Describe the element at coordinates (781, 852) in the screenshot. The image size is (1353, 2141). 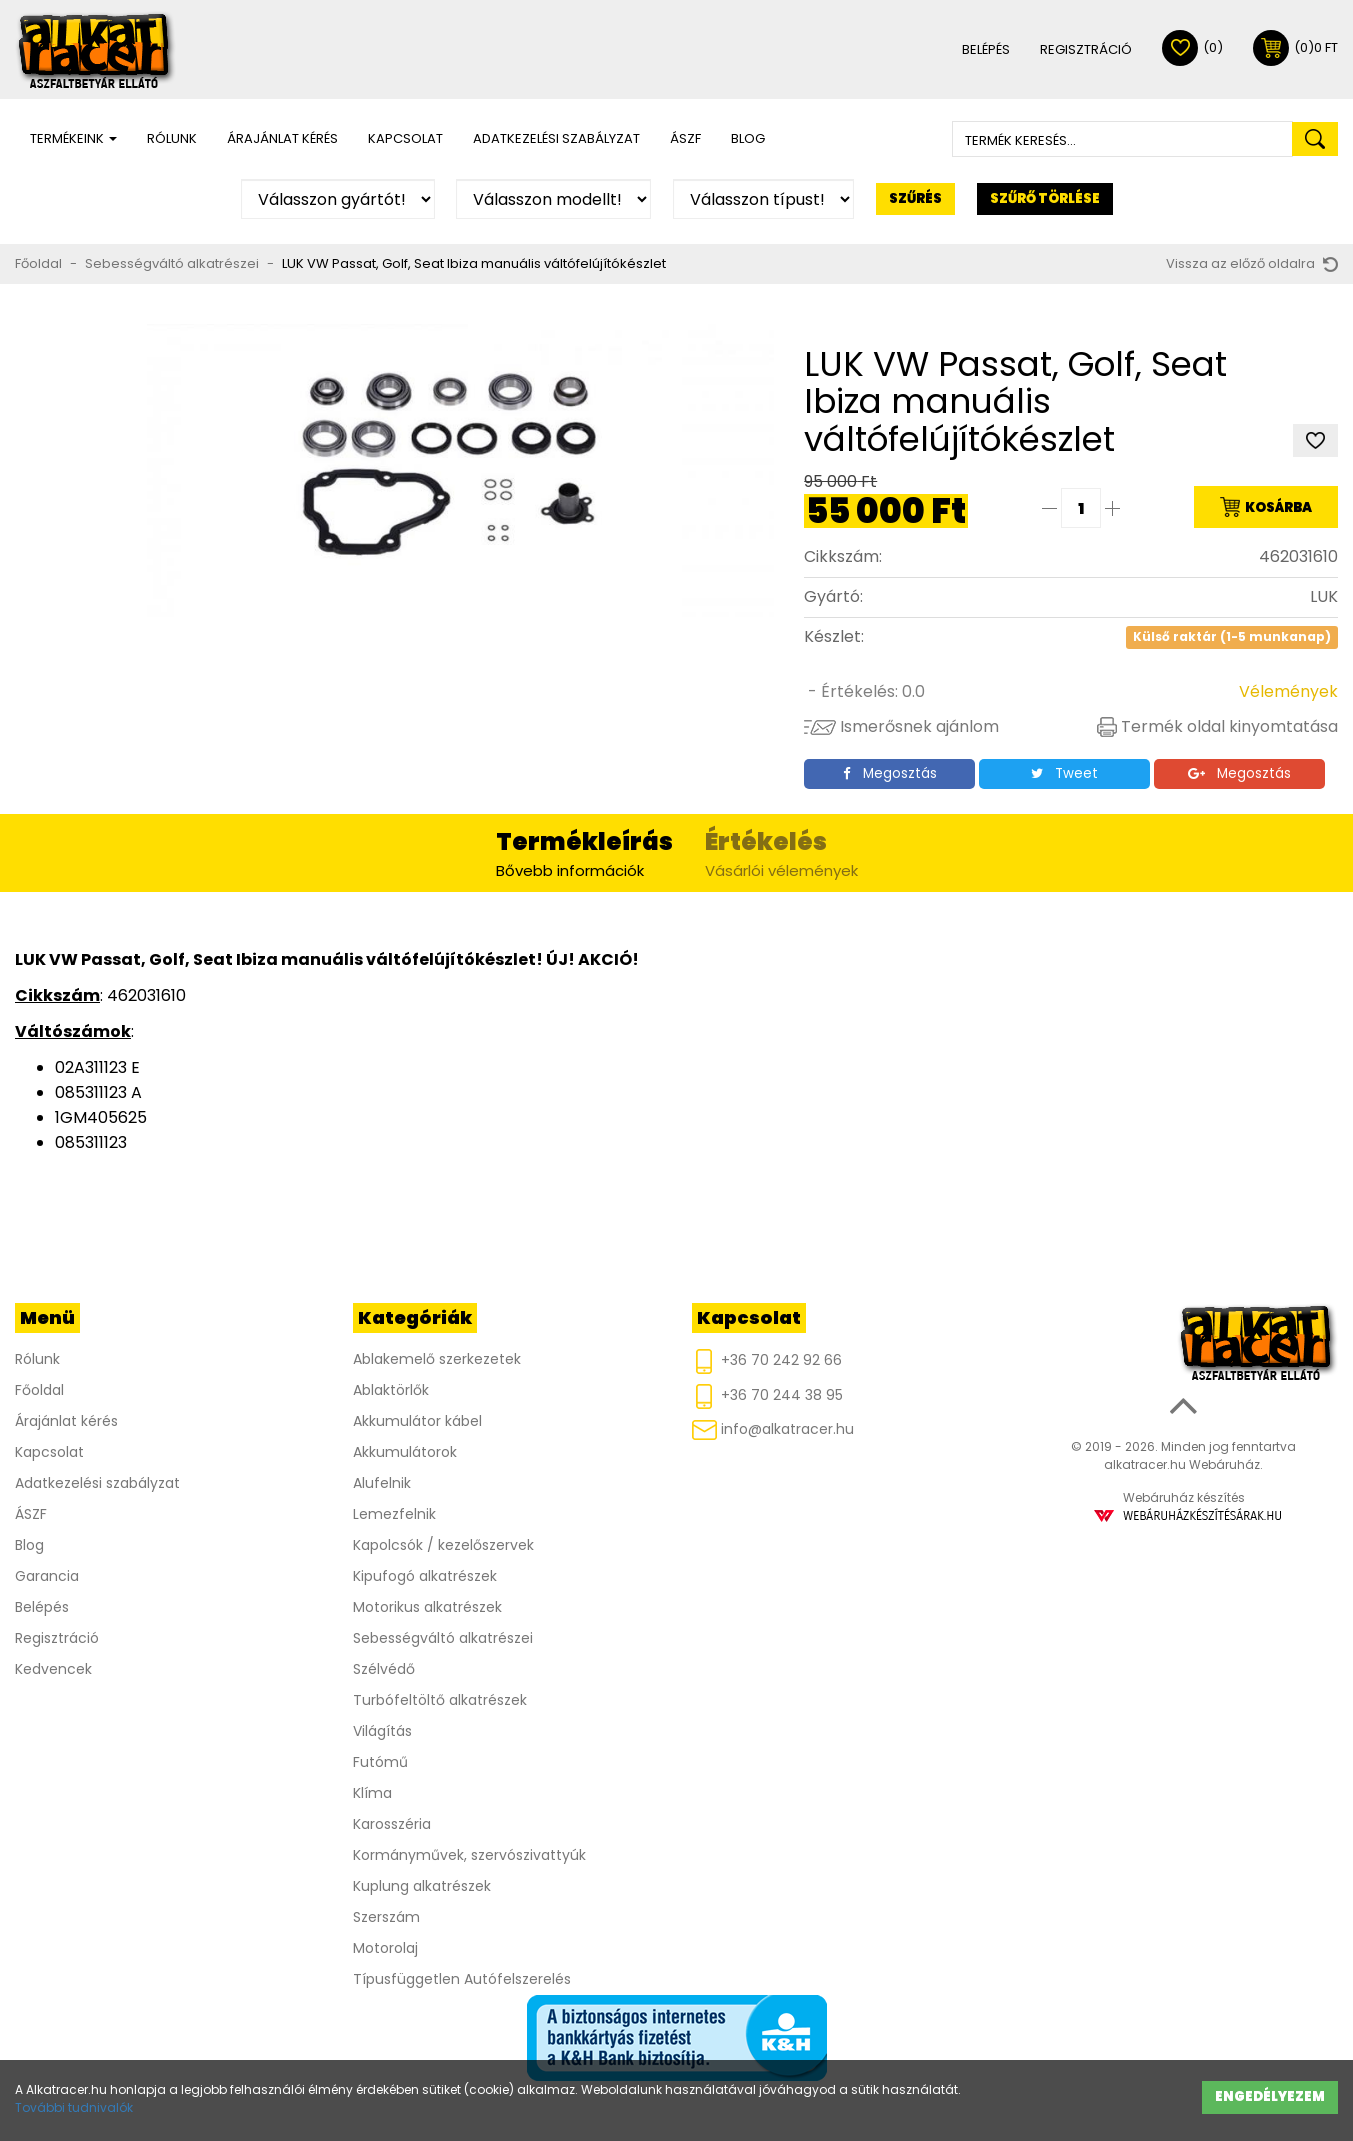
I see `Vásárlói vélemények [tab]` at that location.